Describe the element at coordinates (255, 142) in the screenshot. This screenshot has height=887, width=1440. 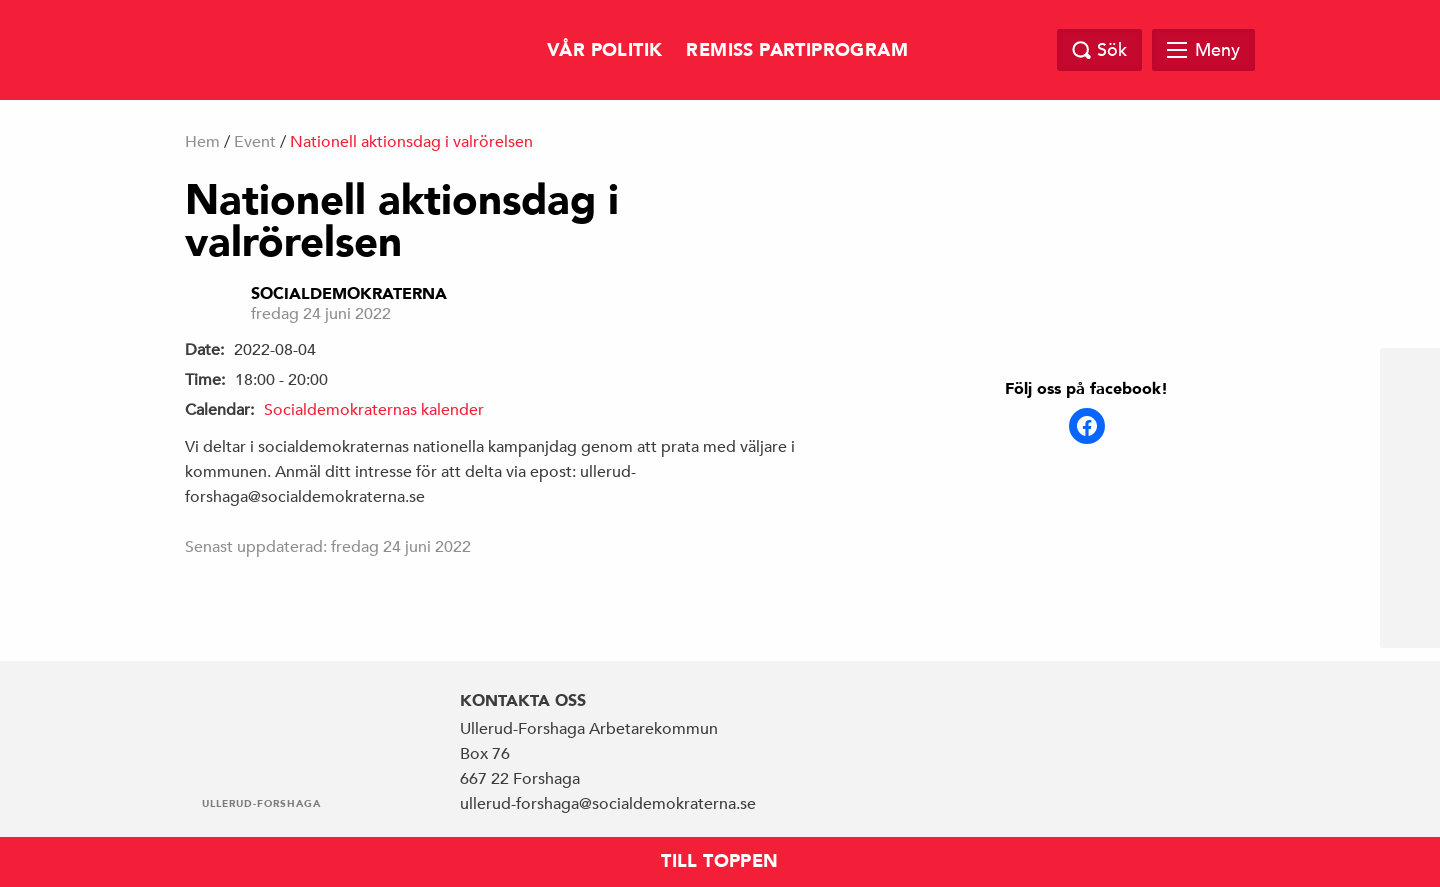
I see `Event` at that location.